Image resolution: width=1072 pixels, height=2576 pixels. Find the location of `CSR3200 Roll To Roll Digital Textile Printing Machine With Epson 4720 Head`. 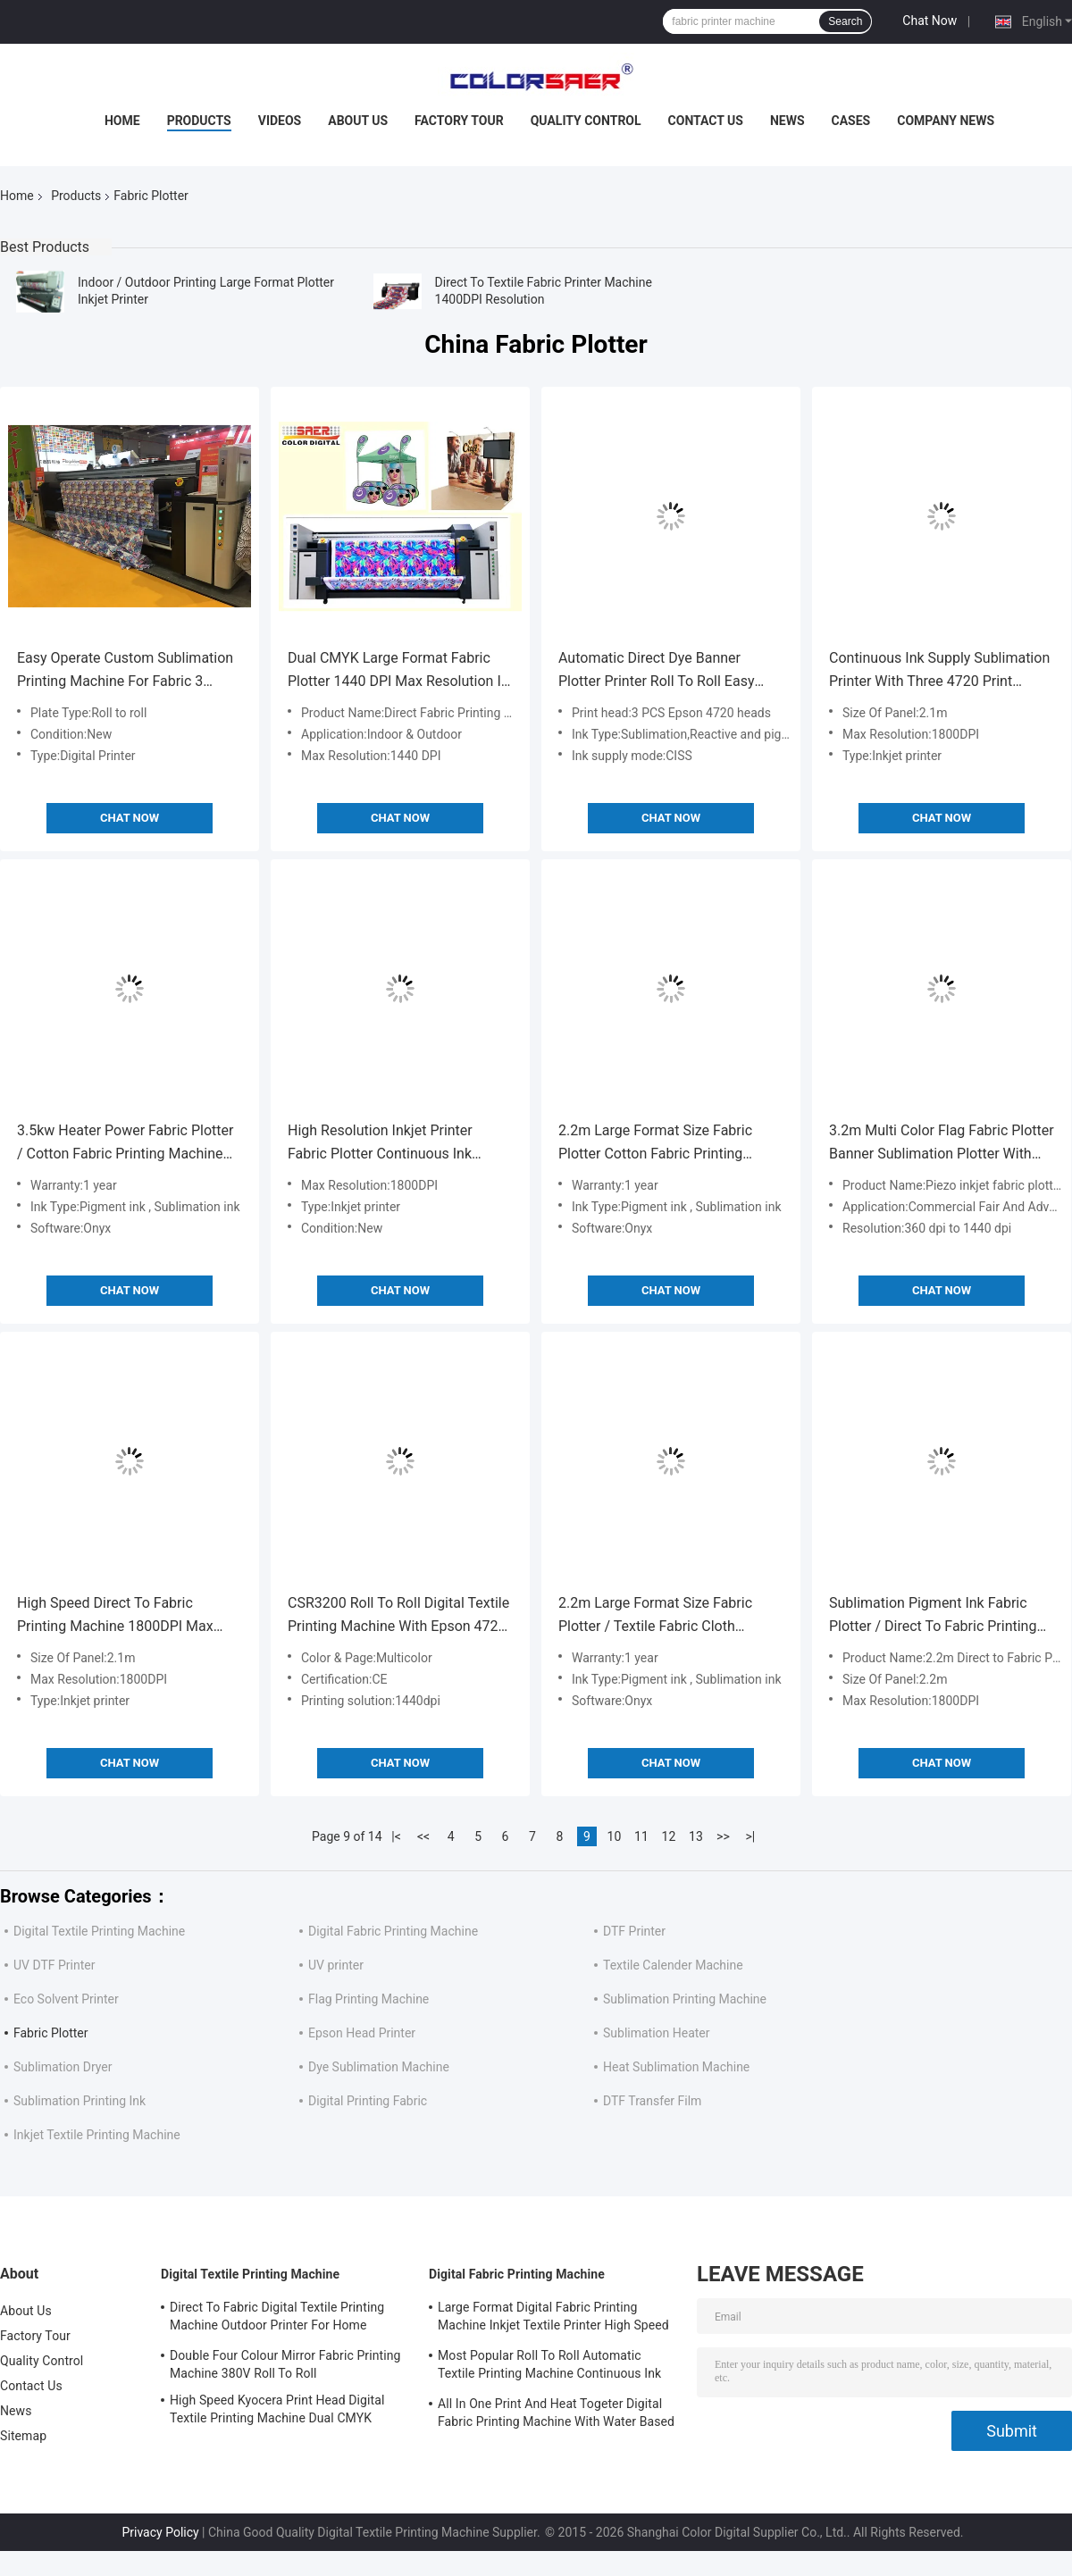

CSR3200 Roll To Roll Digital Textile Printing Machine With Epson 4720 Head is located at coordinates (398, 1616).